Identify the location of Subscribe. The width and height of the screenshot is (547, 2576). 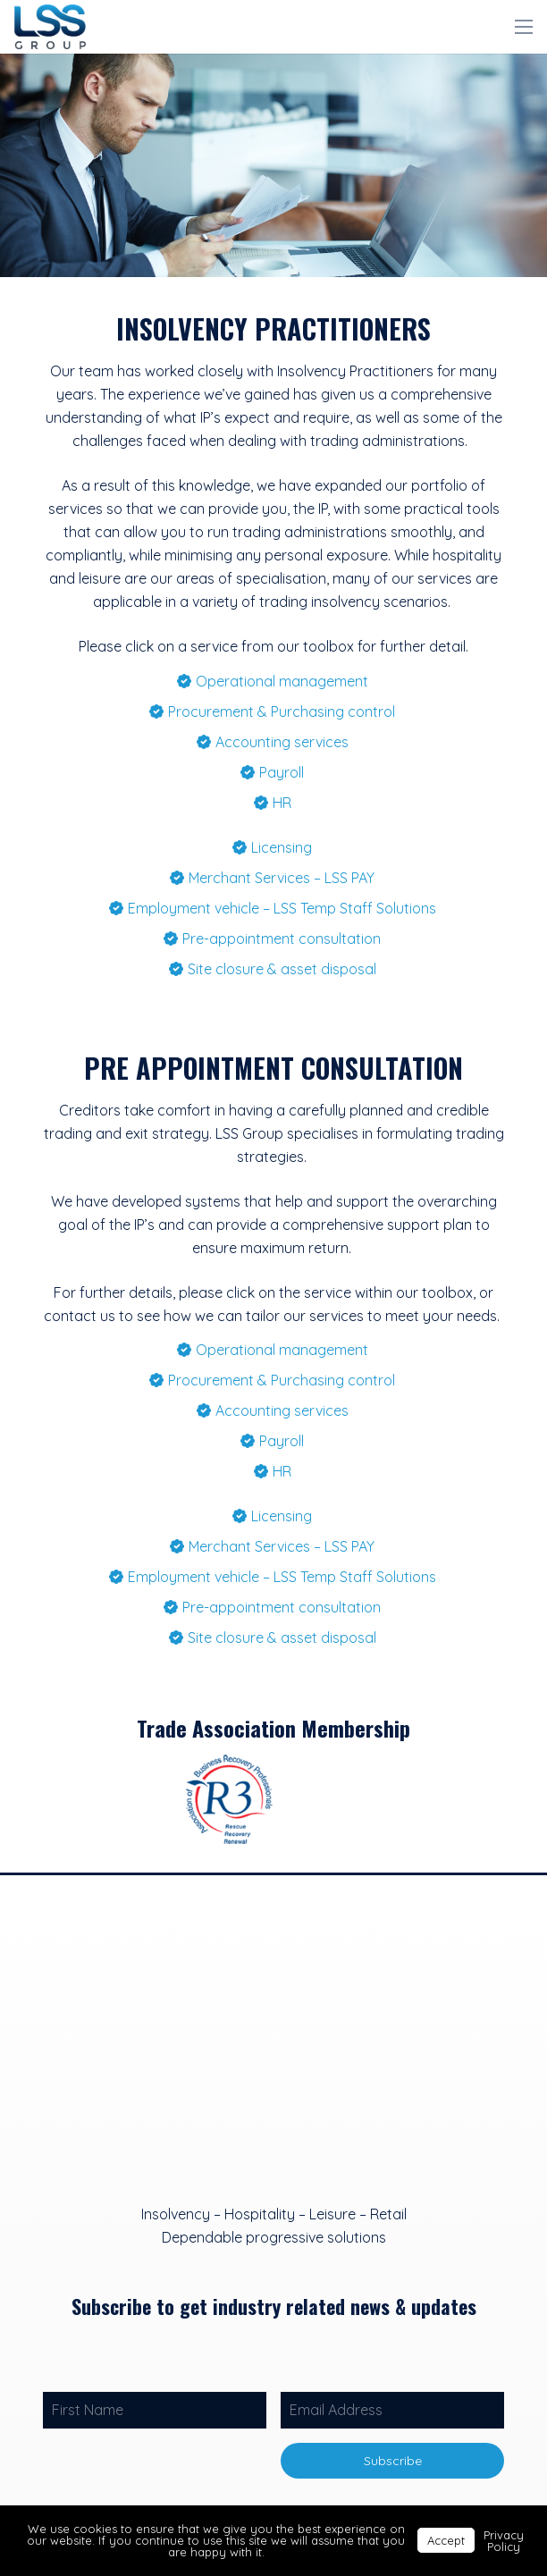
(393, 2461).